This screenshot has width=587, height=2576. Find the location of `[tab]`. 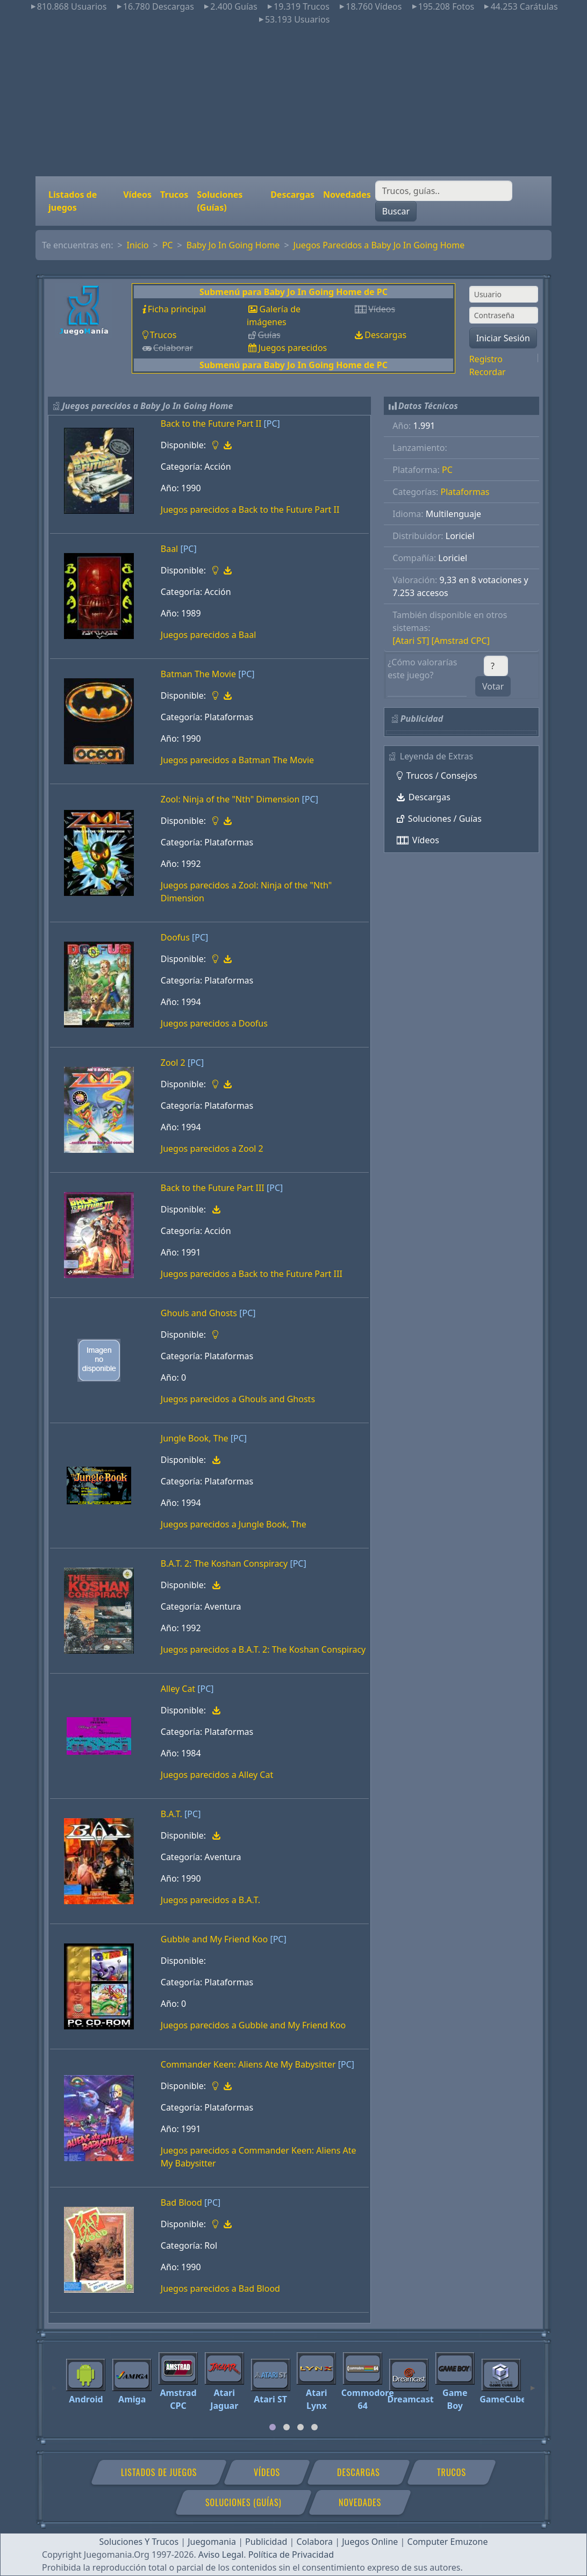

[tab] is located at coordinates (272, 2427).